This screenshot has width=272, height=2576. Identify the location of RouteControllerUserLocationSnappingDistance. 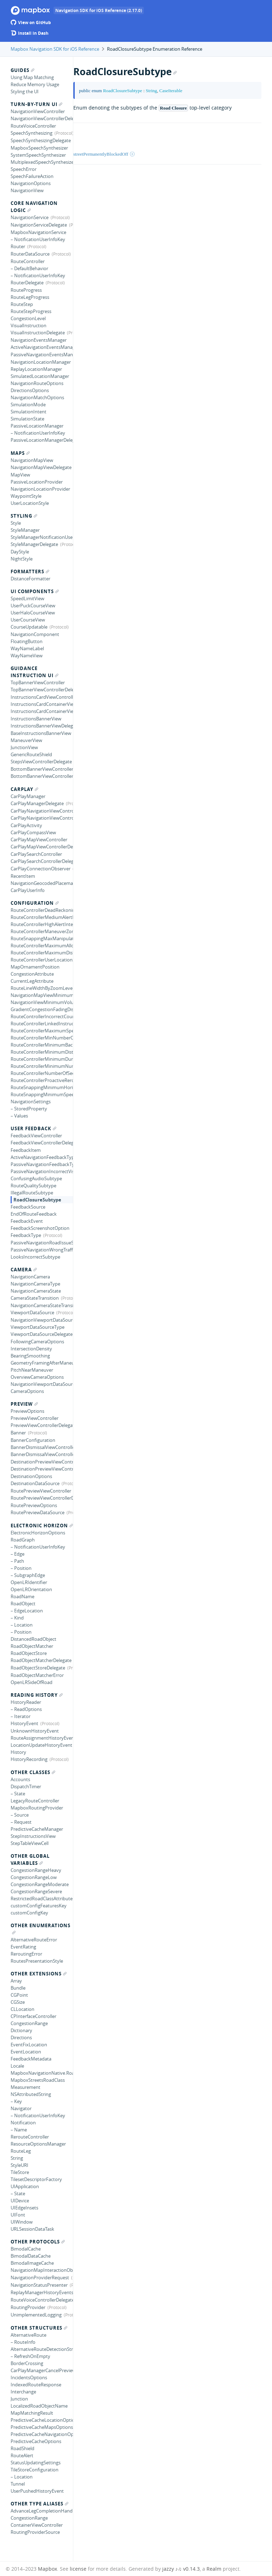
(42, 960).